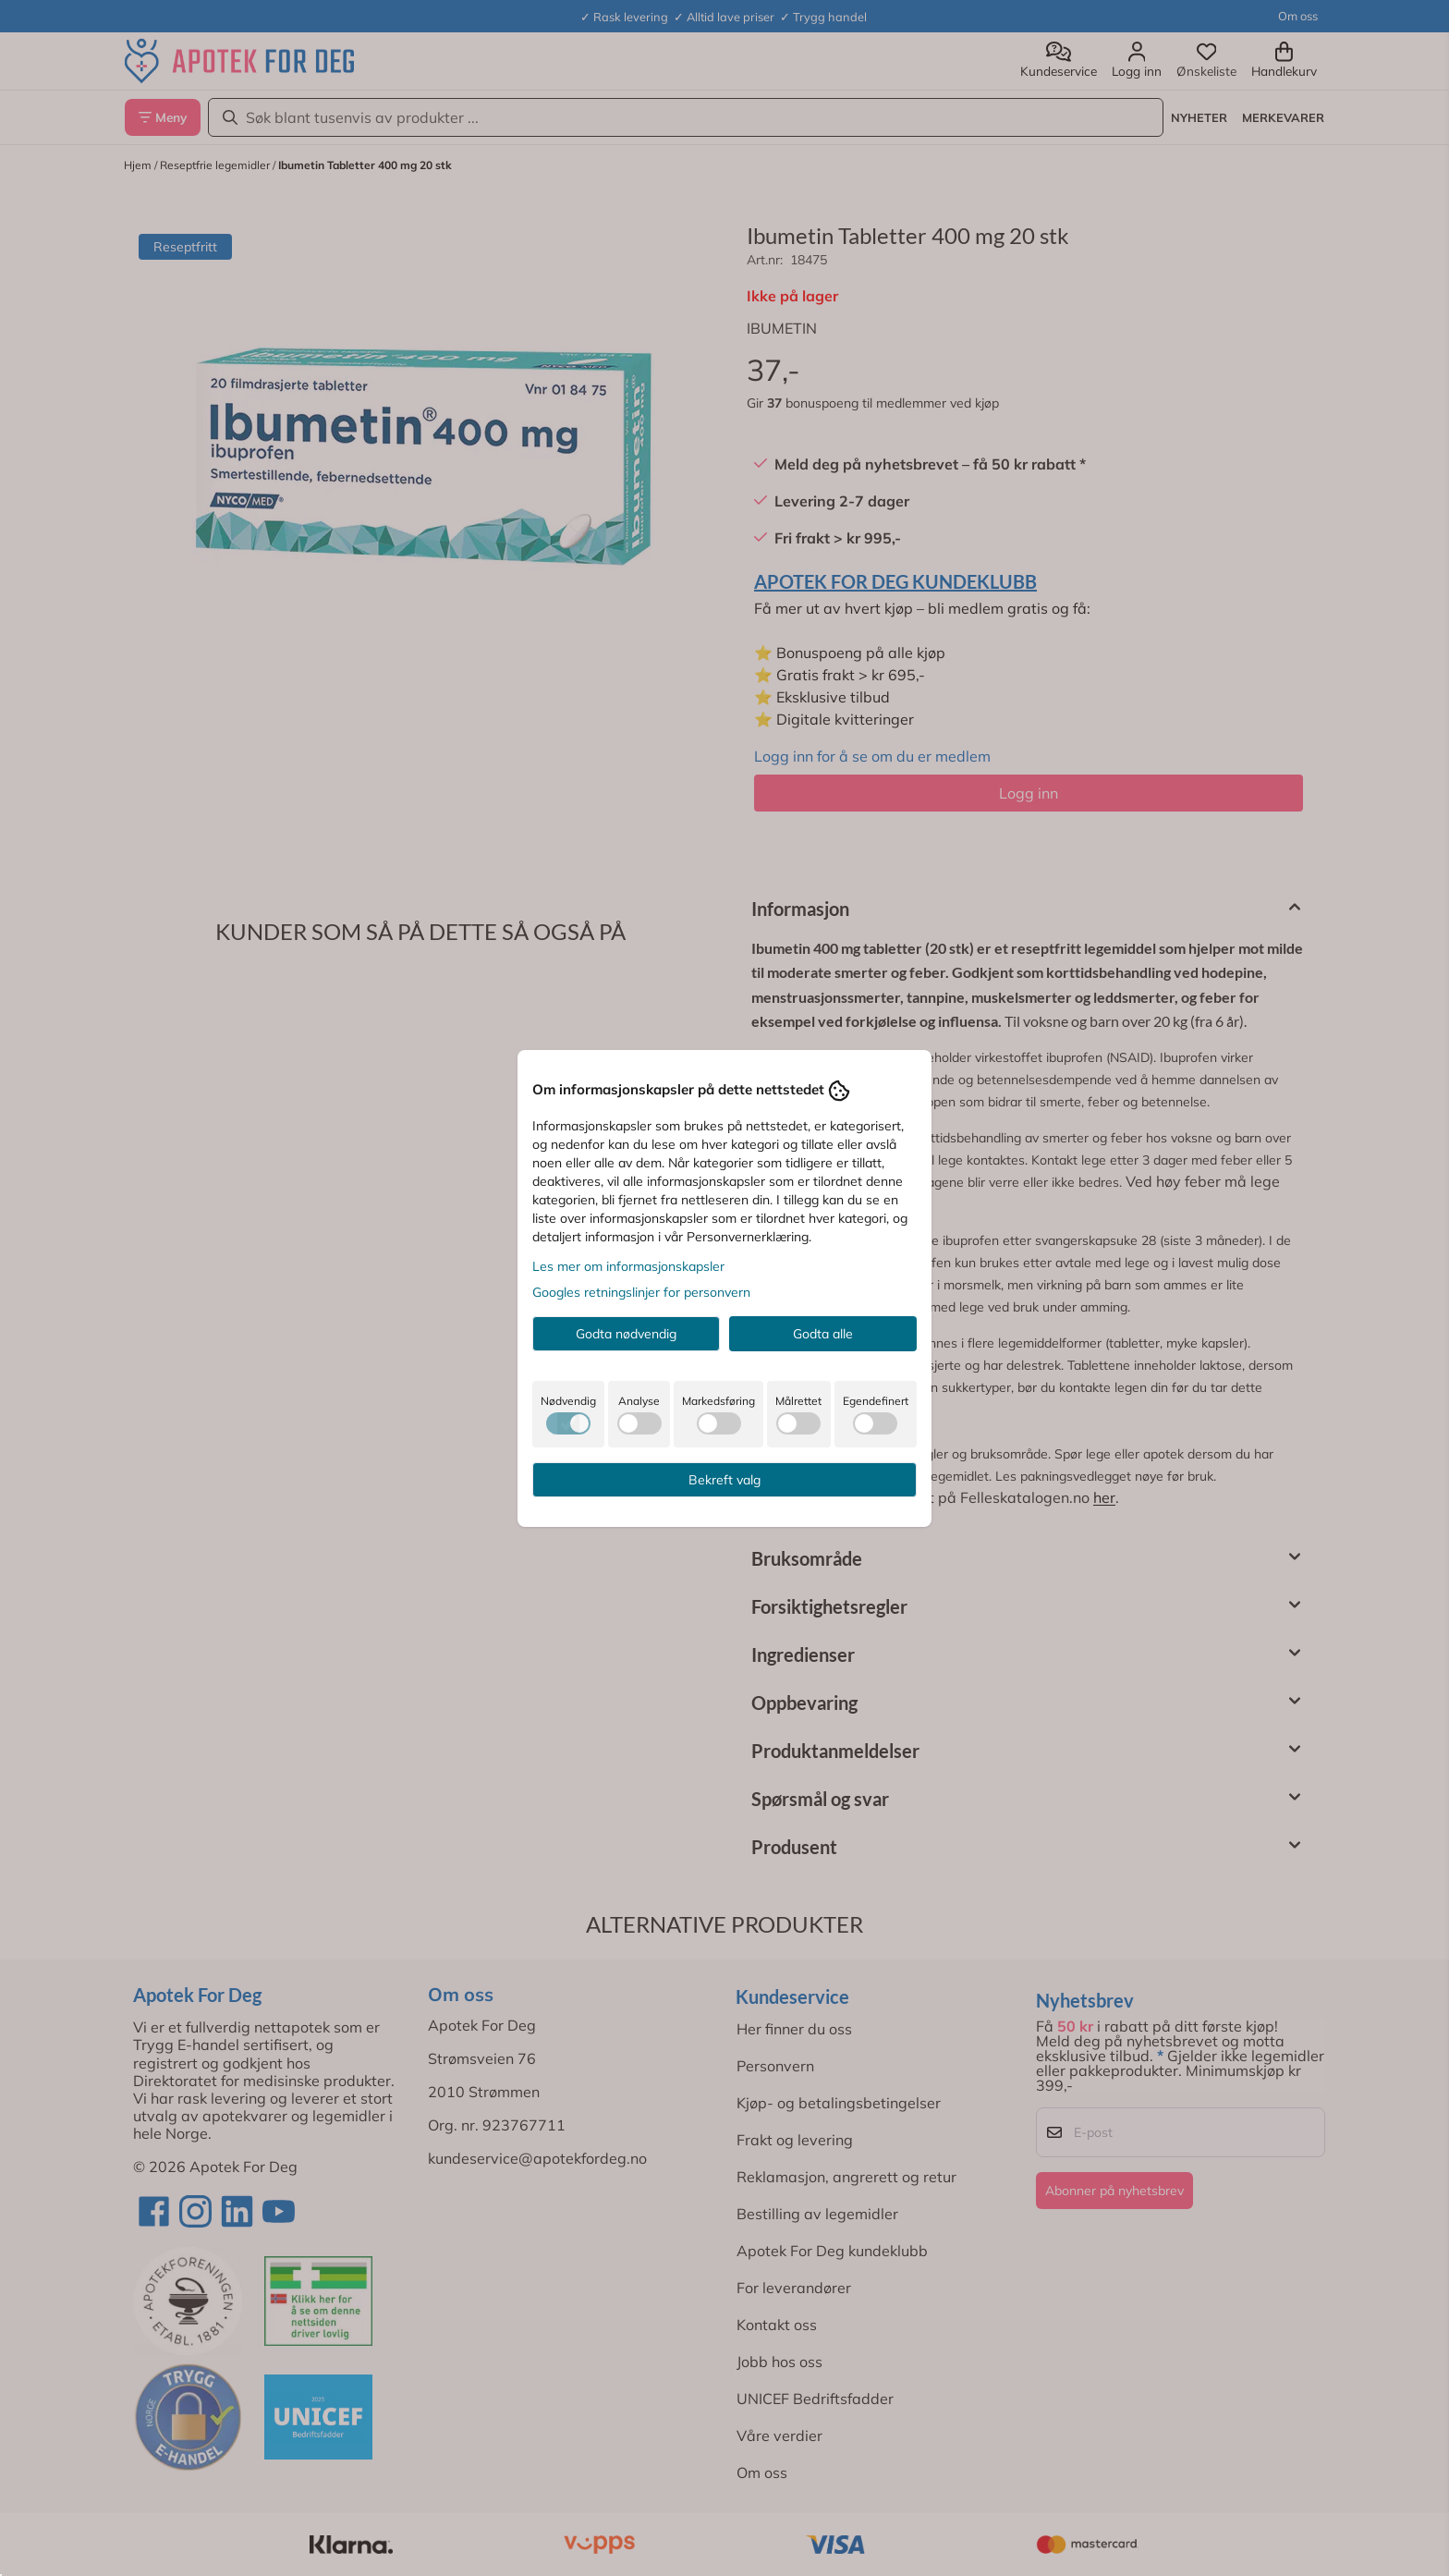 This screenshot has height=2576, width=1449. What do you see at coordinates (628, 1266) in the screenshot?
I see `Les mer om informasjonskapsler` at bounding box center [628, 1266].